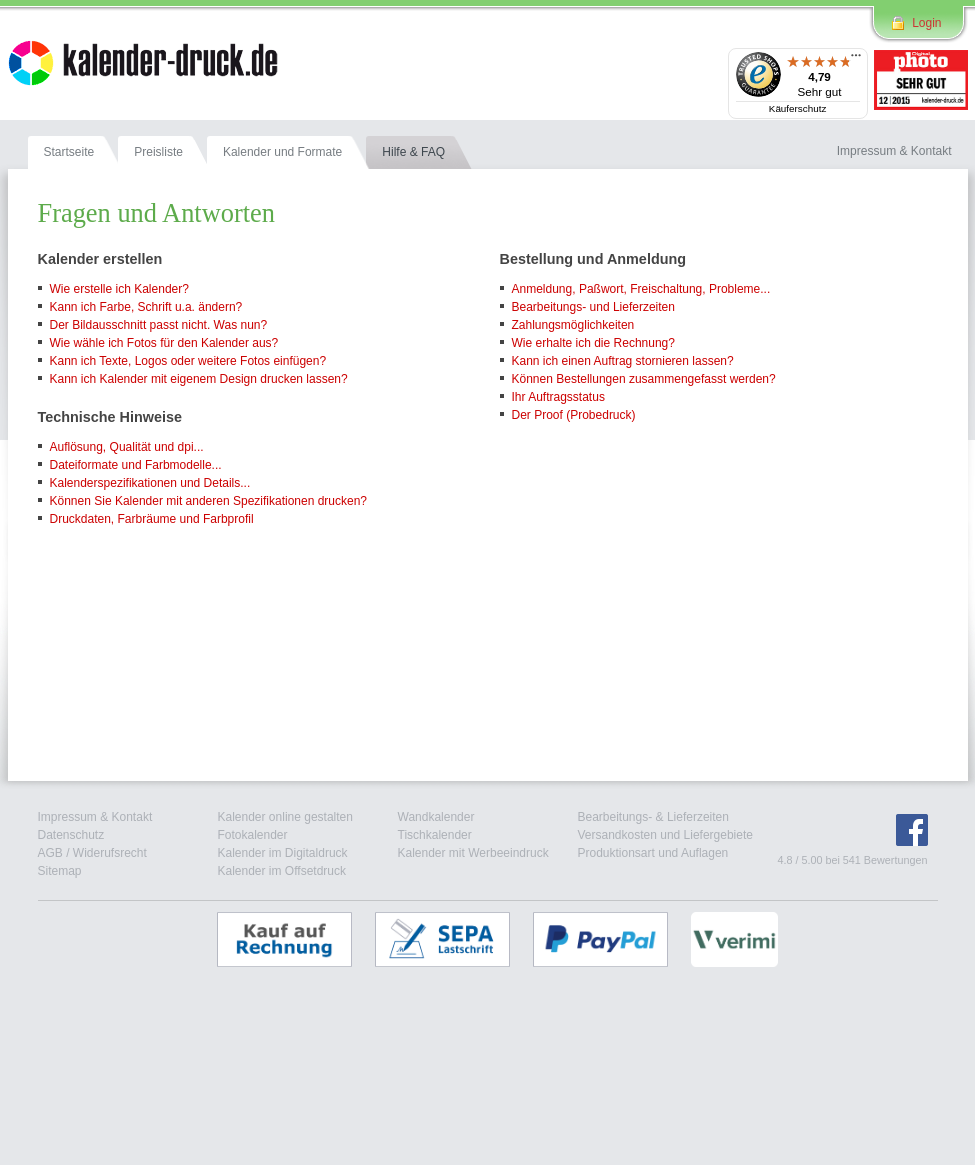 This screenshot has width=975, height=1165. I want to click on Dateiformate und Farbmodelle..., so click(136, 465).